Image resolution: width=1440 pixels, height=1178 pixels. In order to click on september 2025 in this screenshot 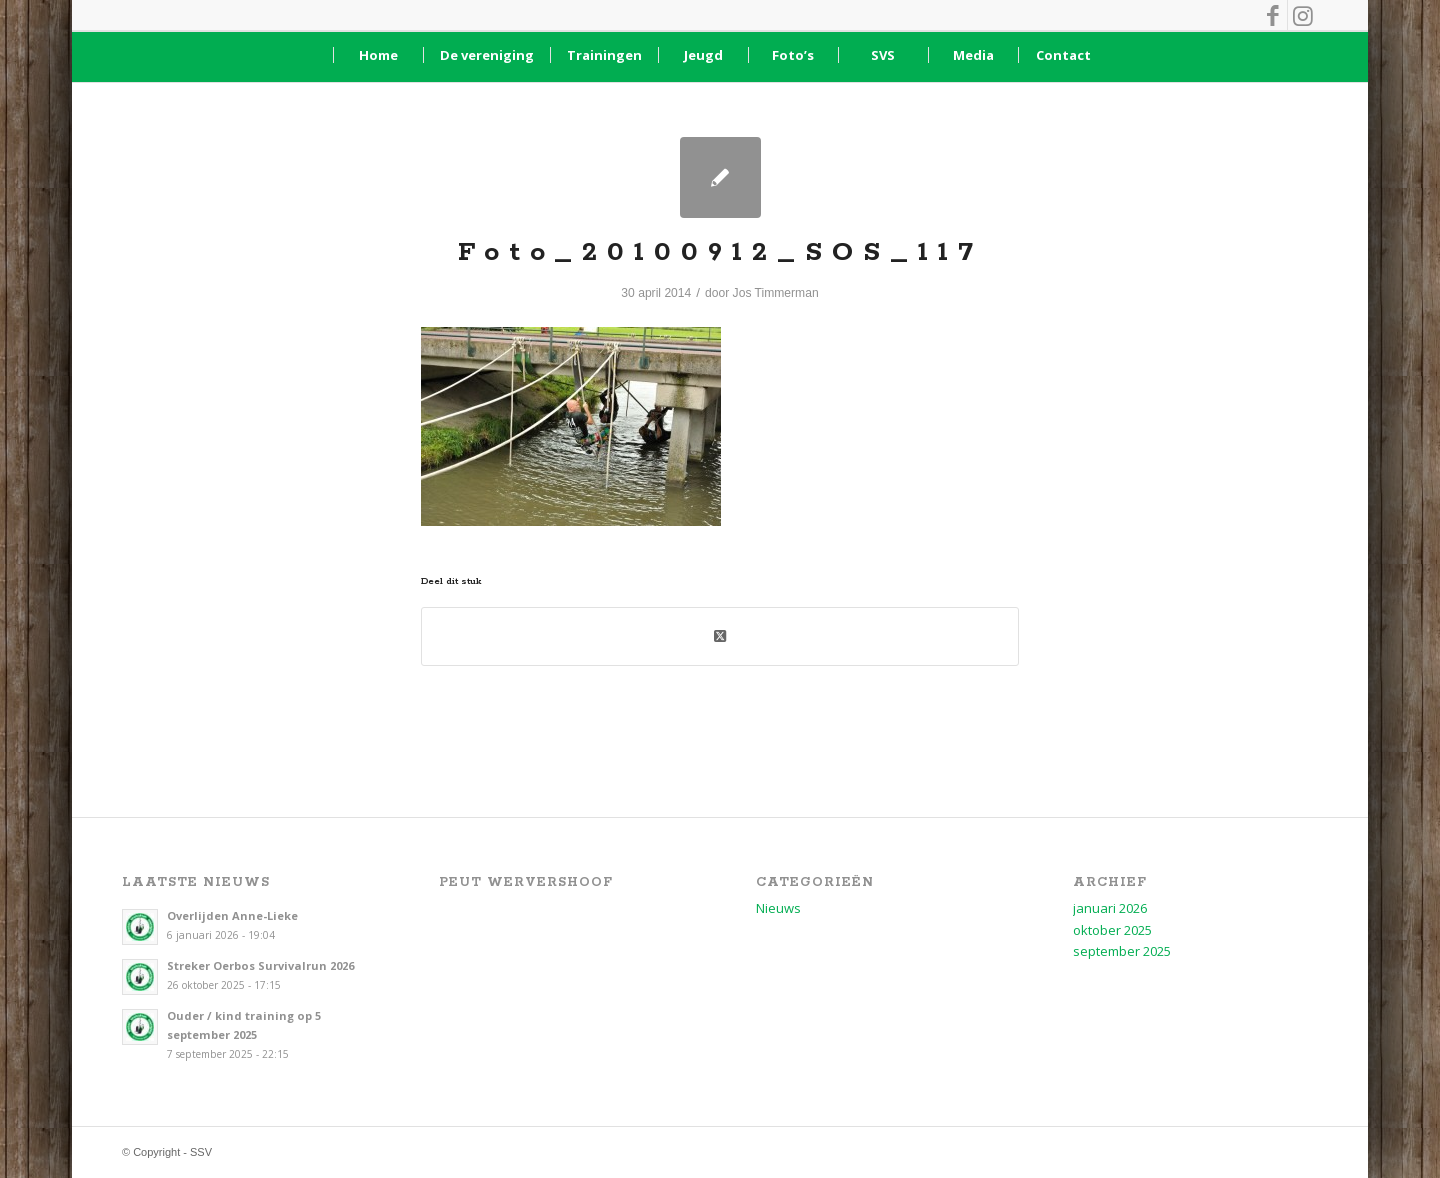, I will do `click(1122, 951)`.